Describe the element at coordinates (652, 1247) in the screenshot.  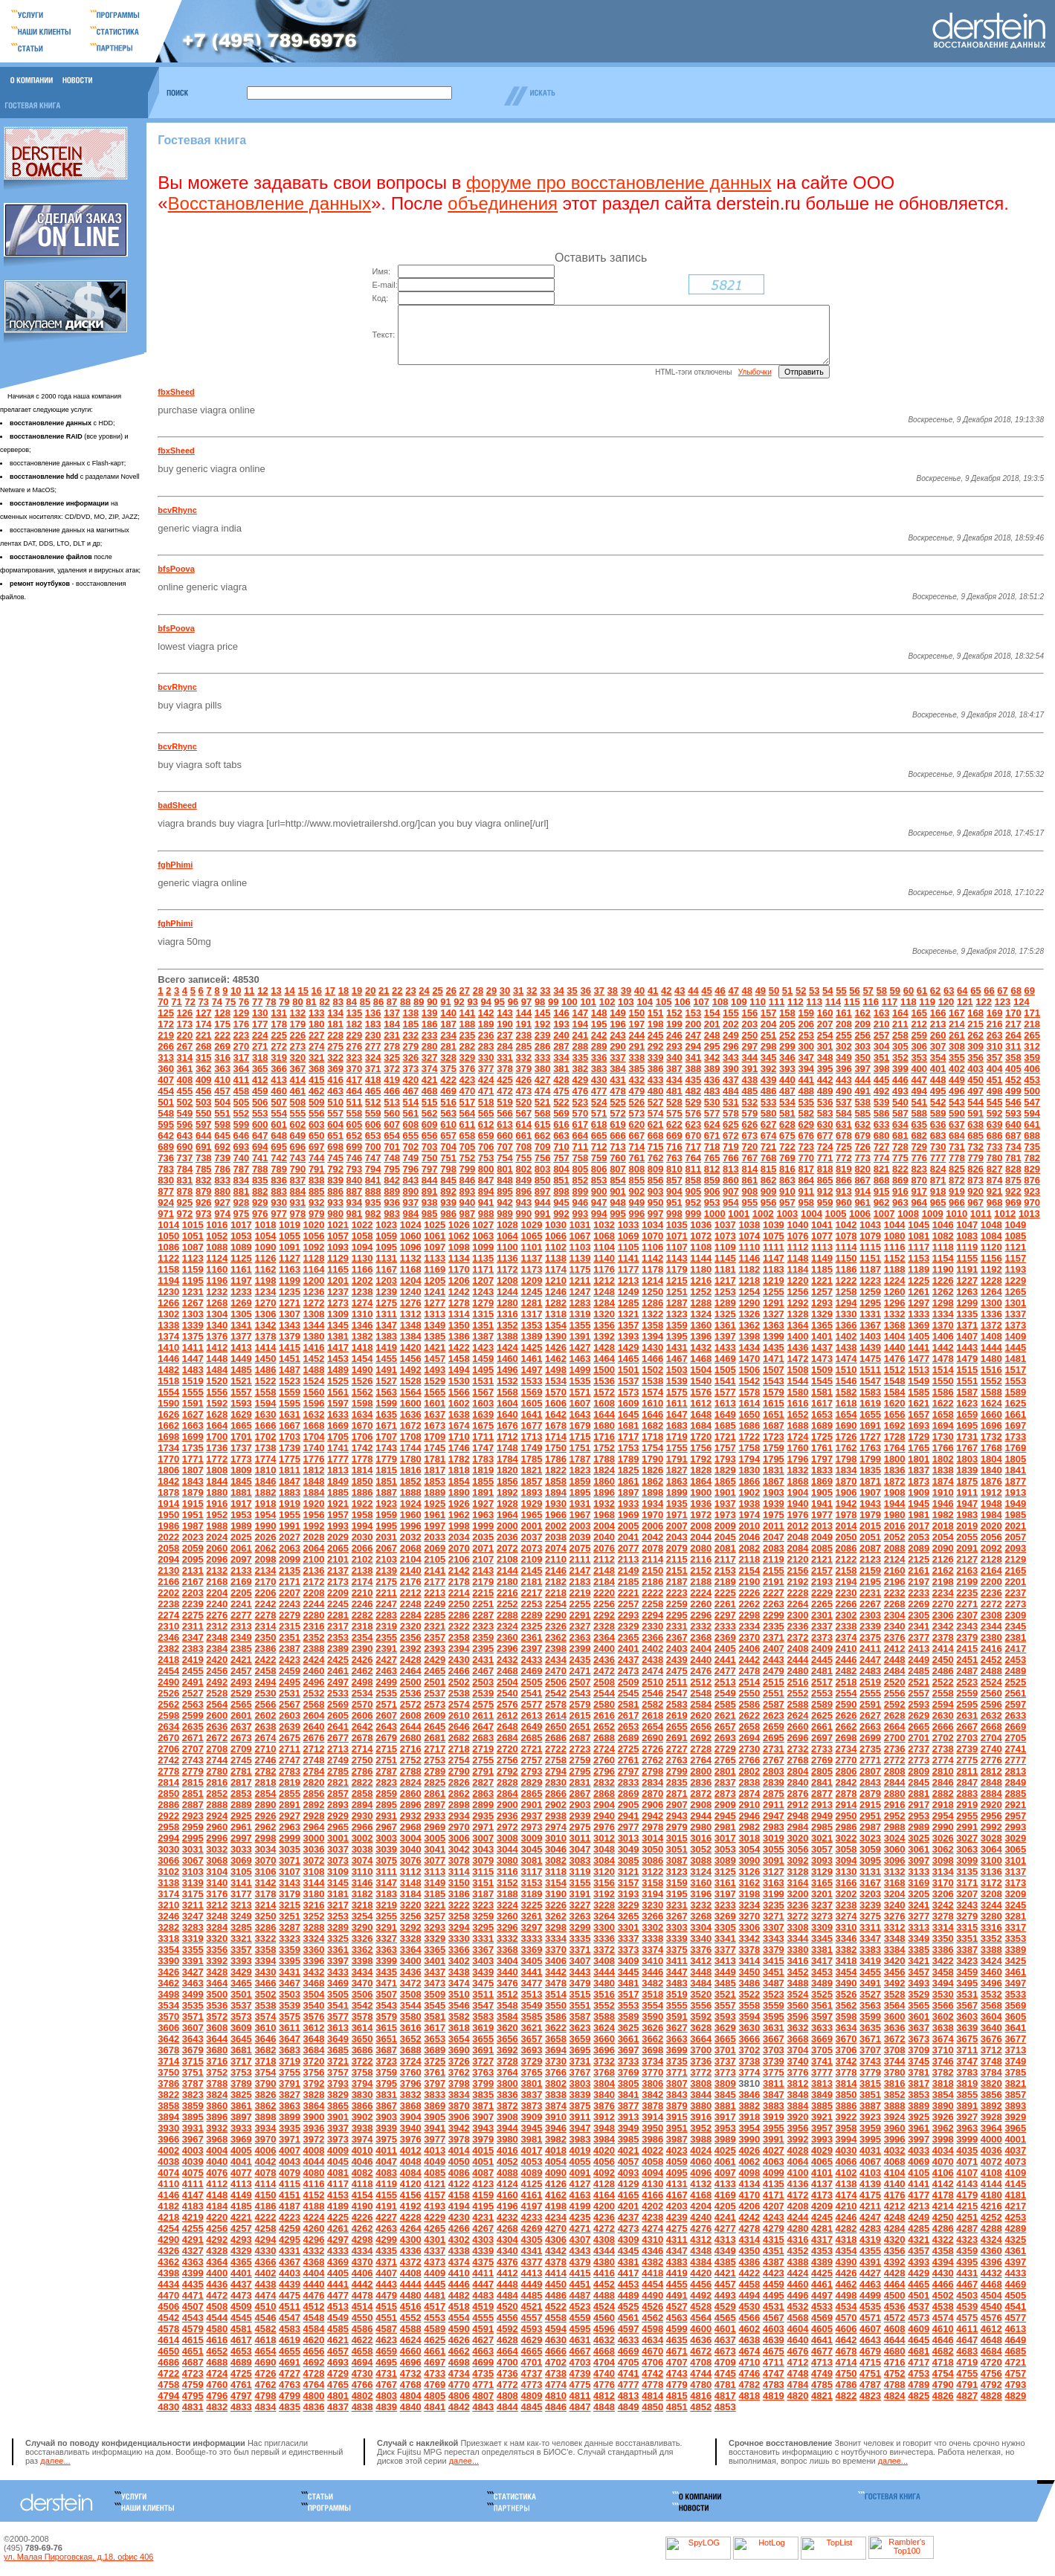
I see `1070` at that location.